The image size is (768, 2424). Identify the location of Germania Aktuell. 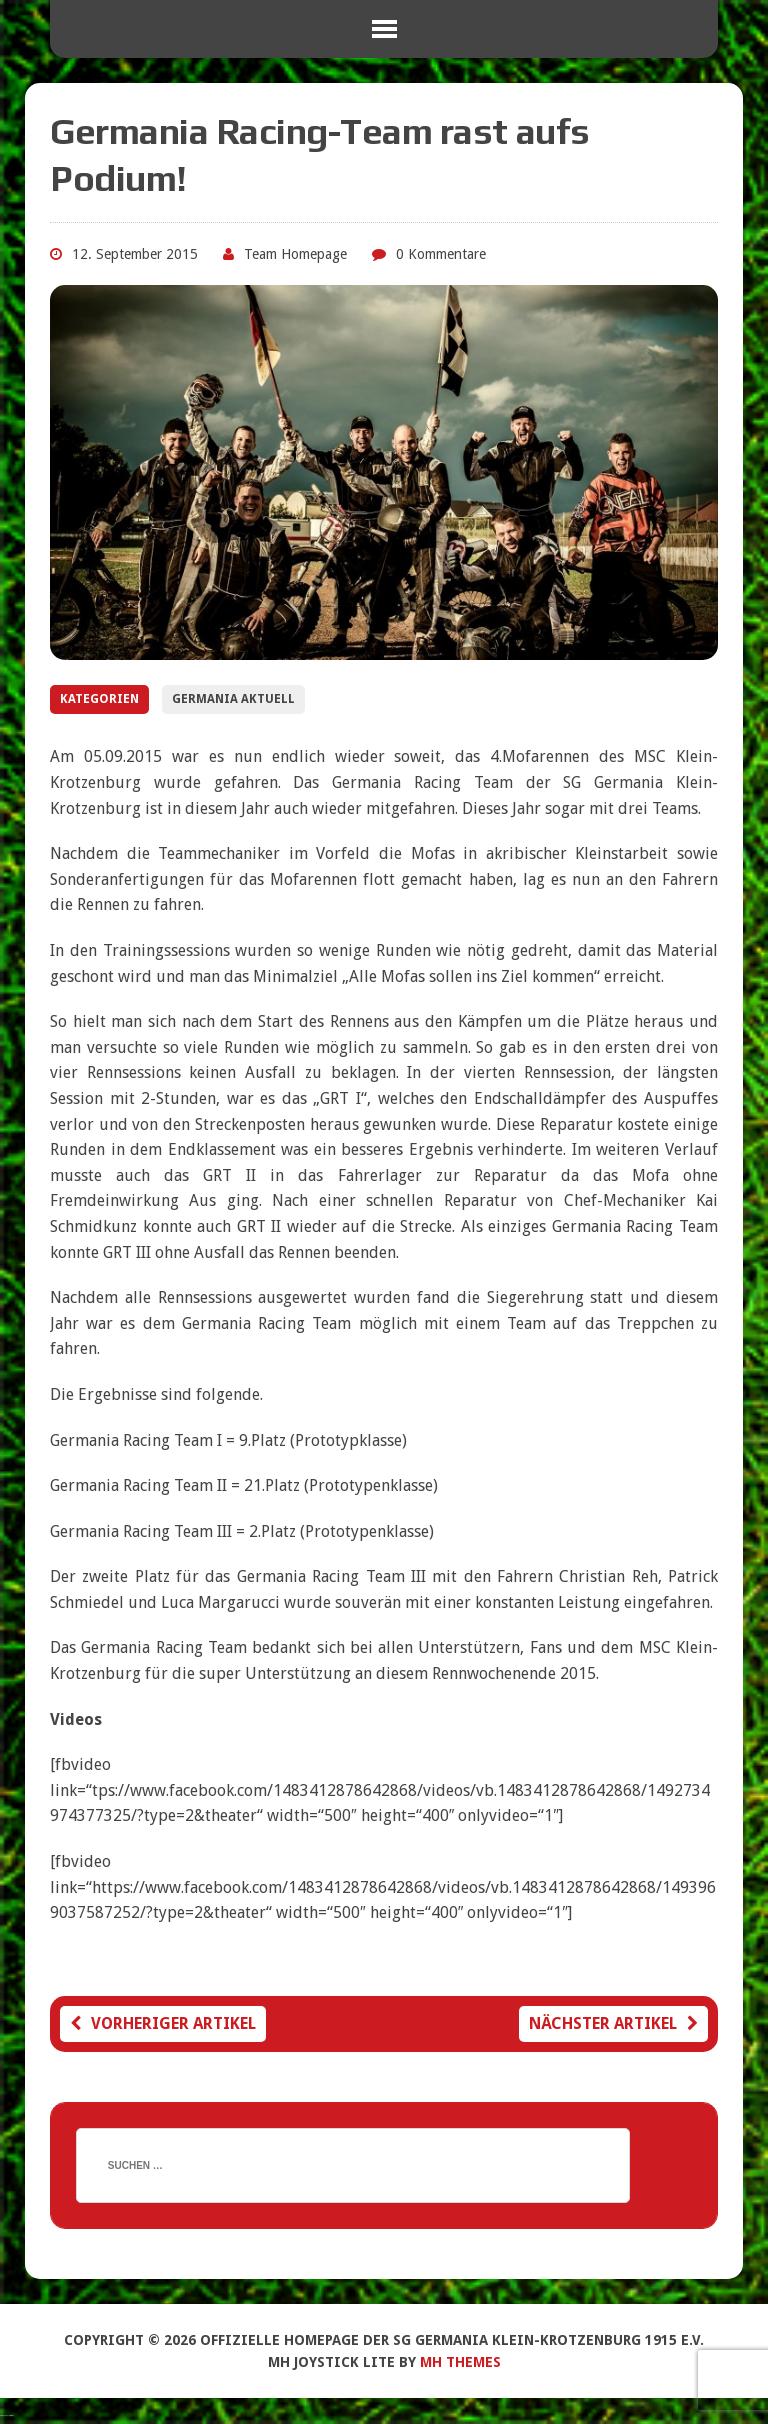
(233, 699).